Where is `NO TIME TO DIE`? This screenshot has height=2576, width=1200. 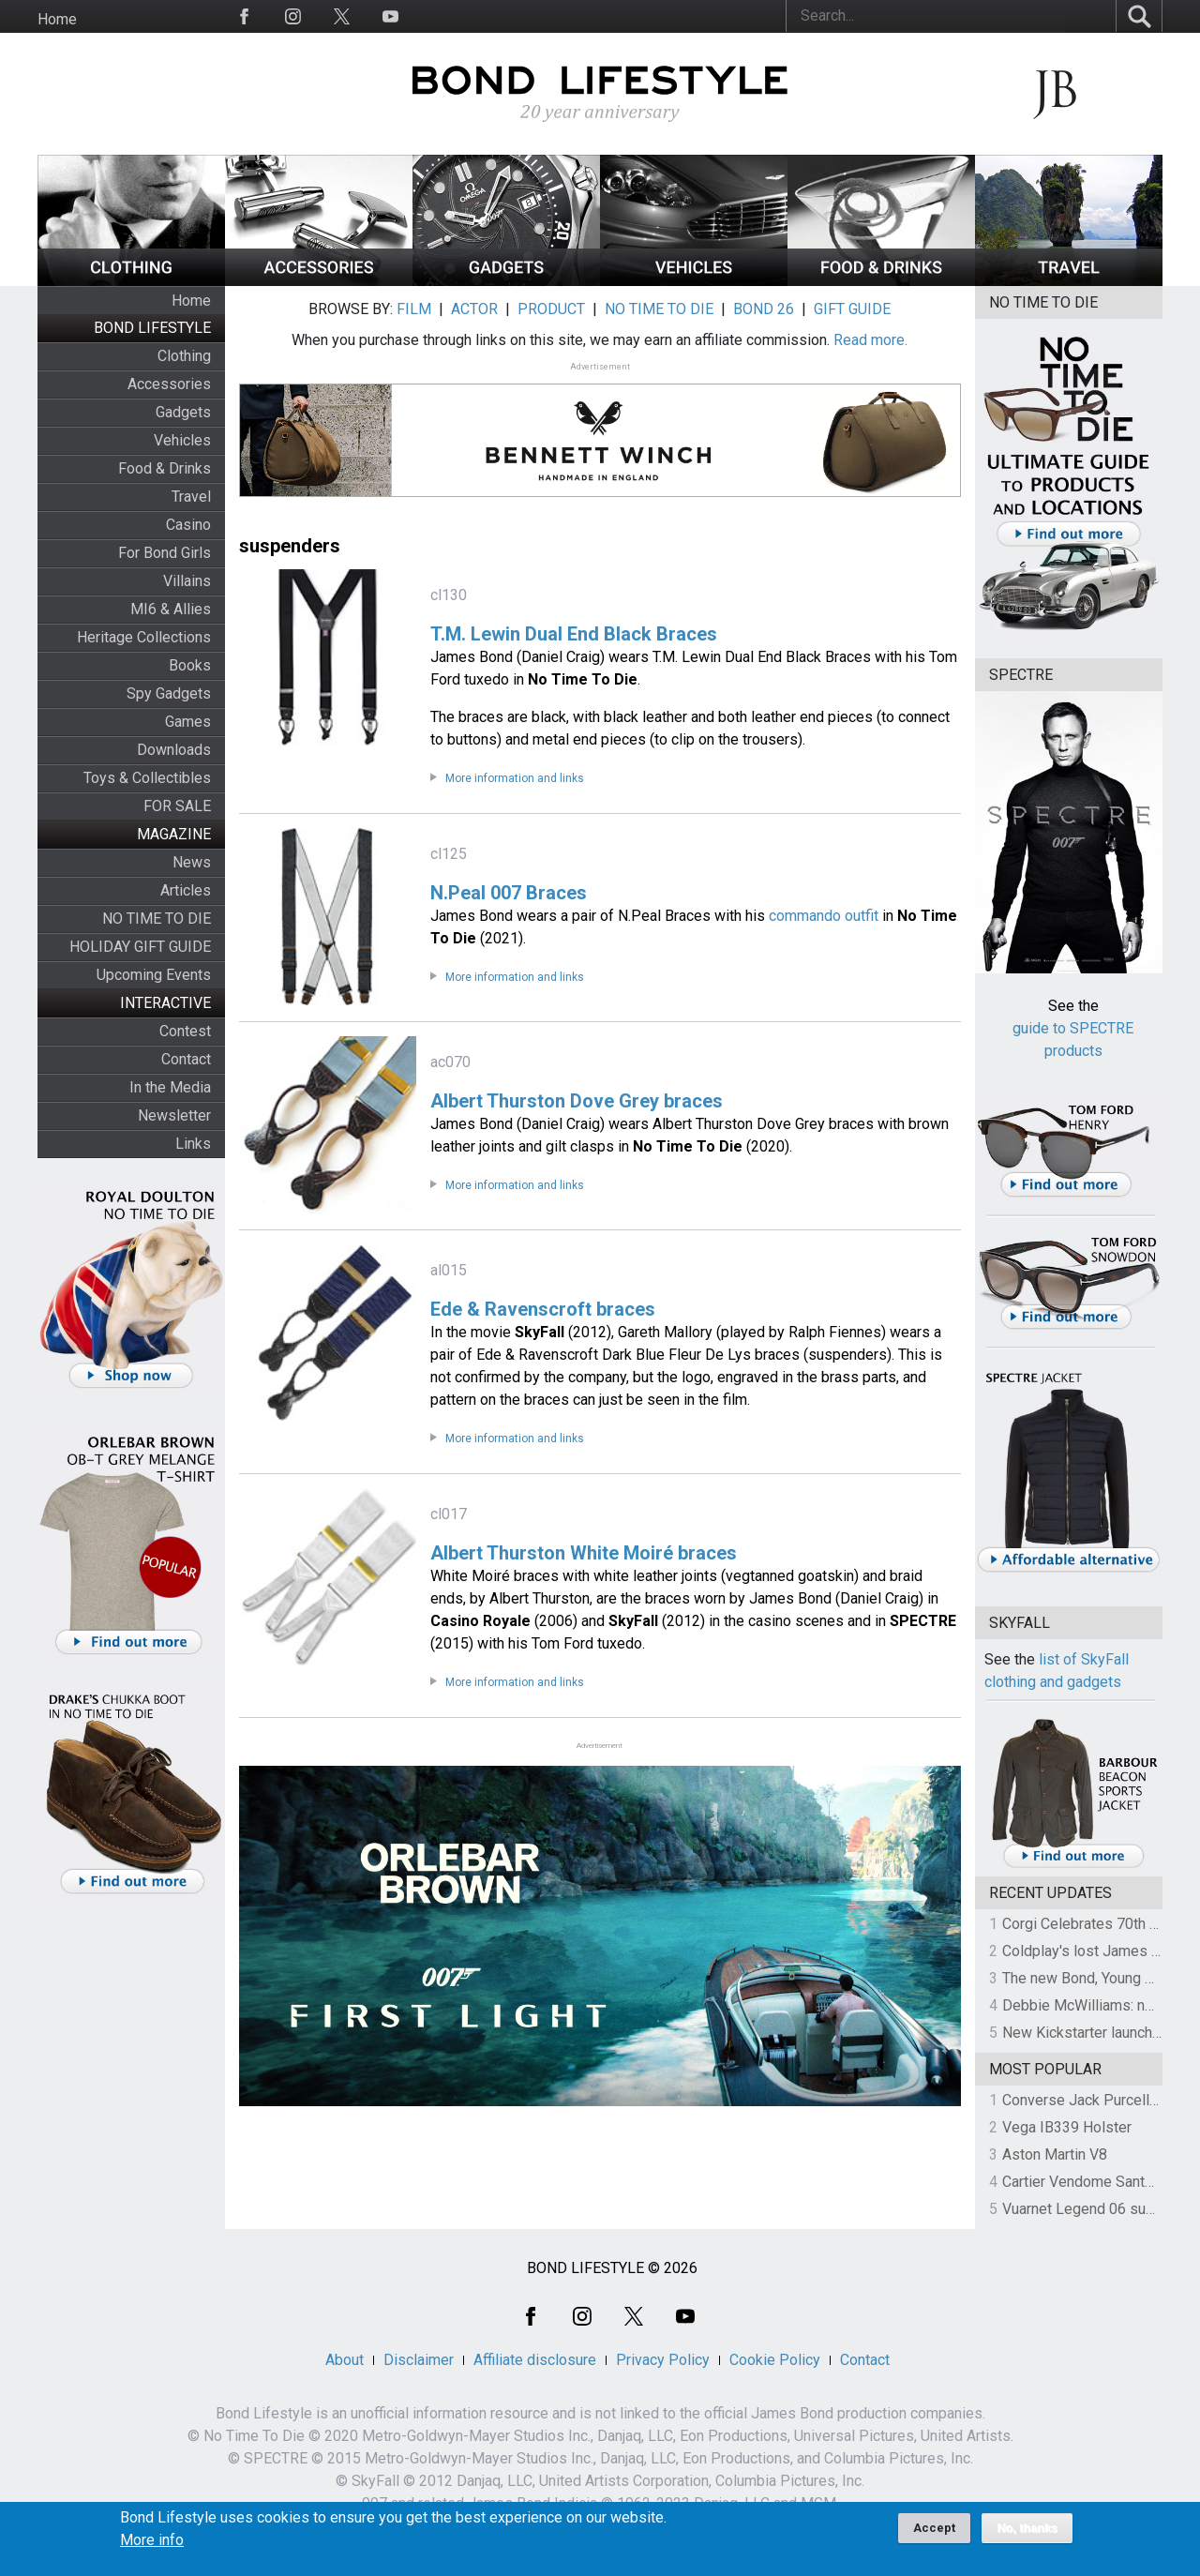 NO TIME TO DIE is located at coordinates (156, 918).